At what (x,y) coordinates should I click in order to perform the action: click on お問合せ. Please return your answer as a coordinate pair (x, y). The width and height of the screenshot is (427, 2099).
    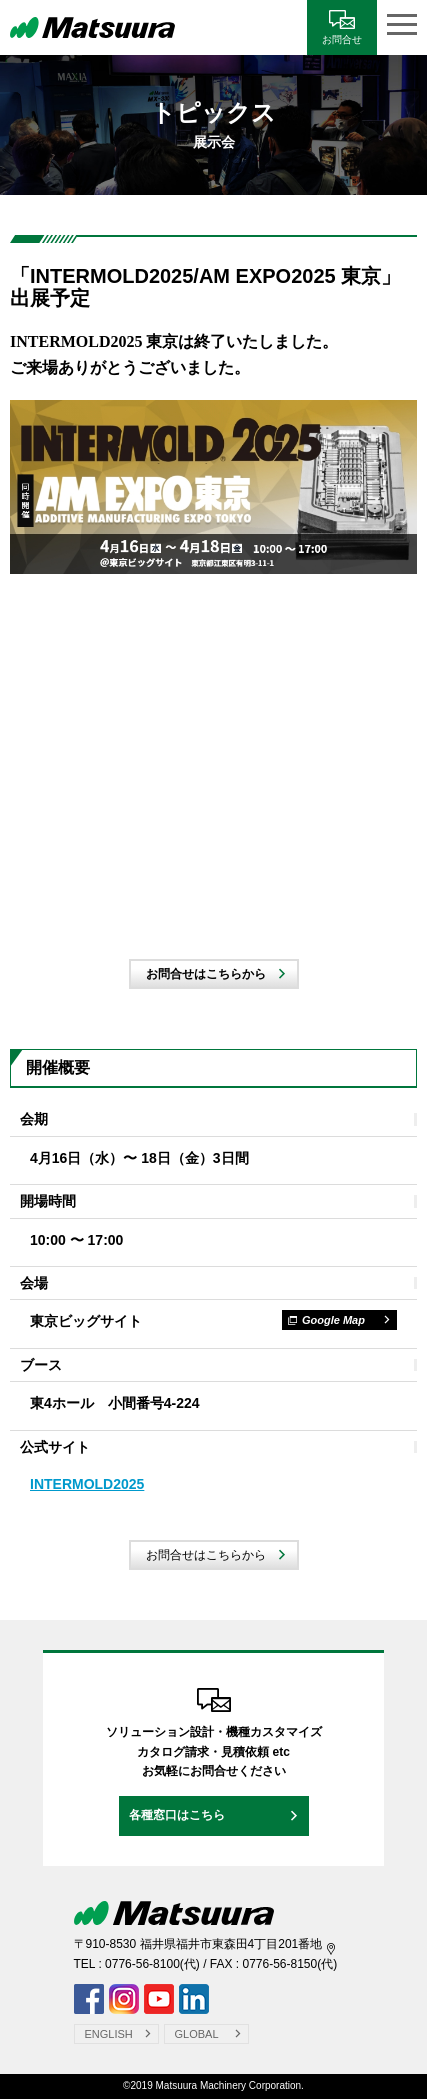
    Looking at the image, I should click on (342, 39).